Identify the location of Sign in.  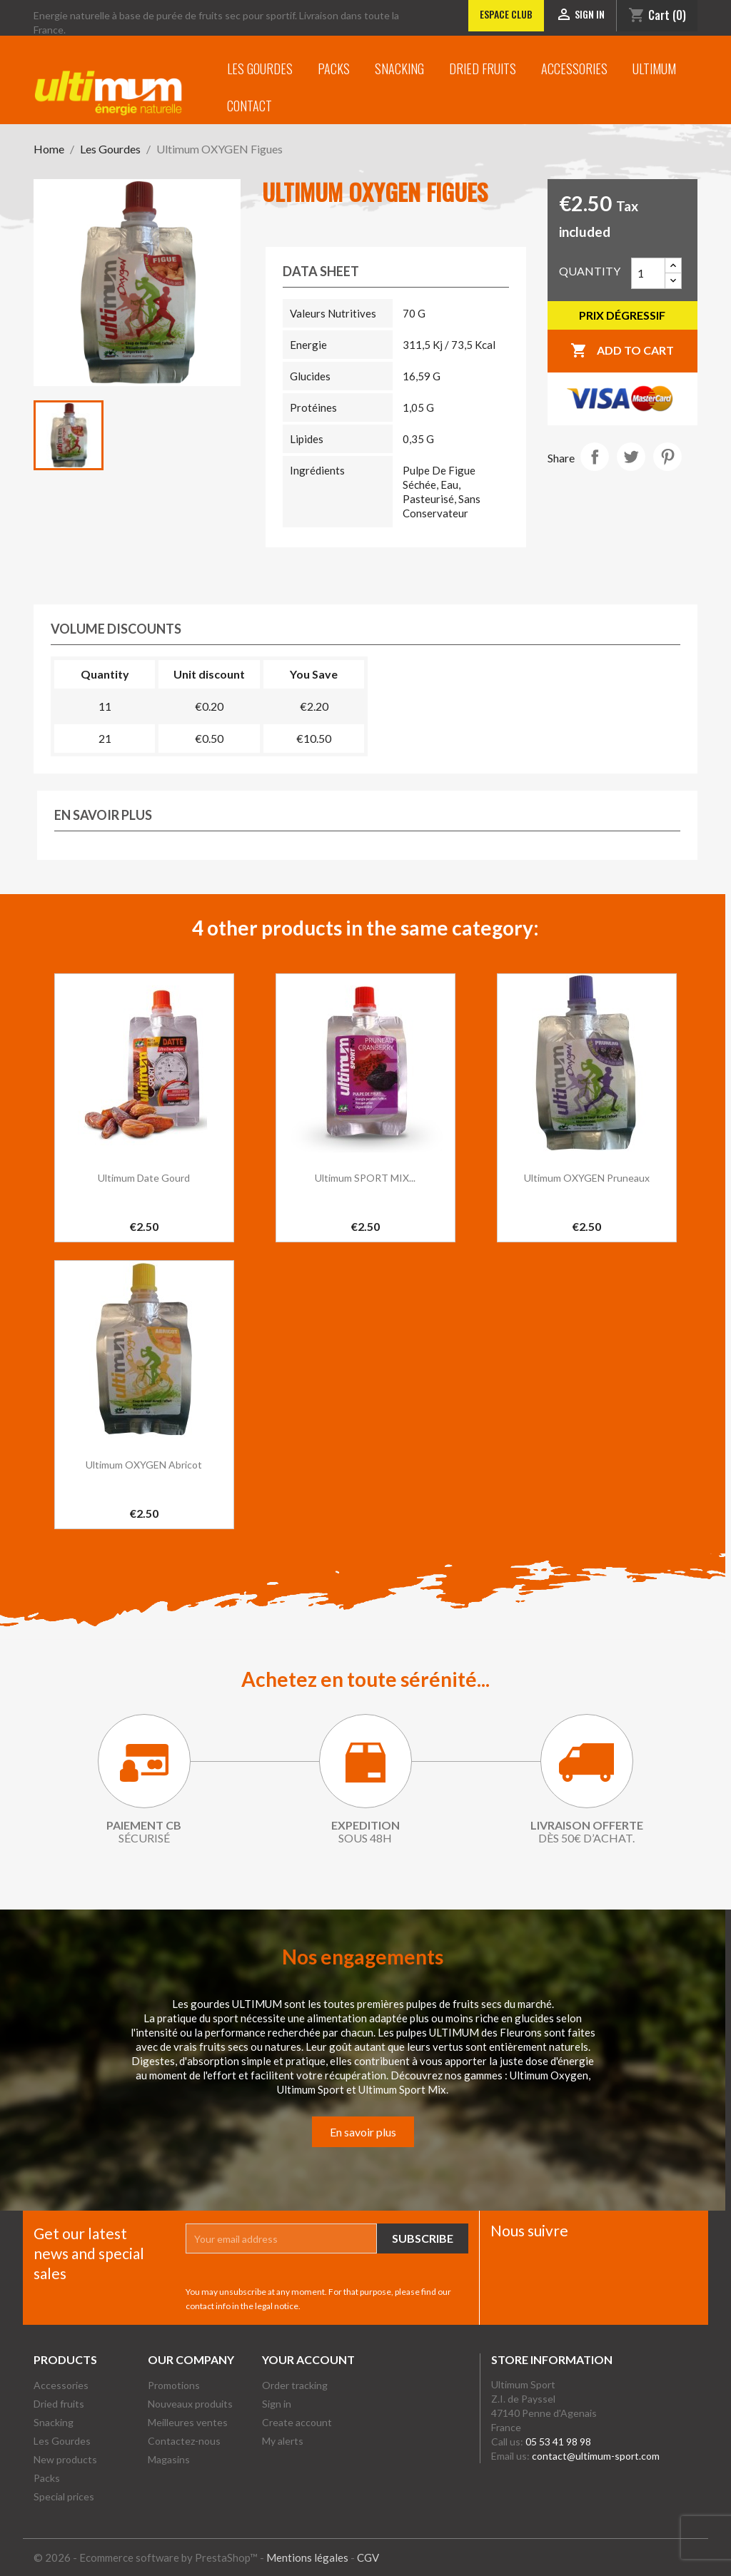
(276, 2404).